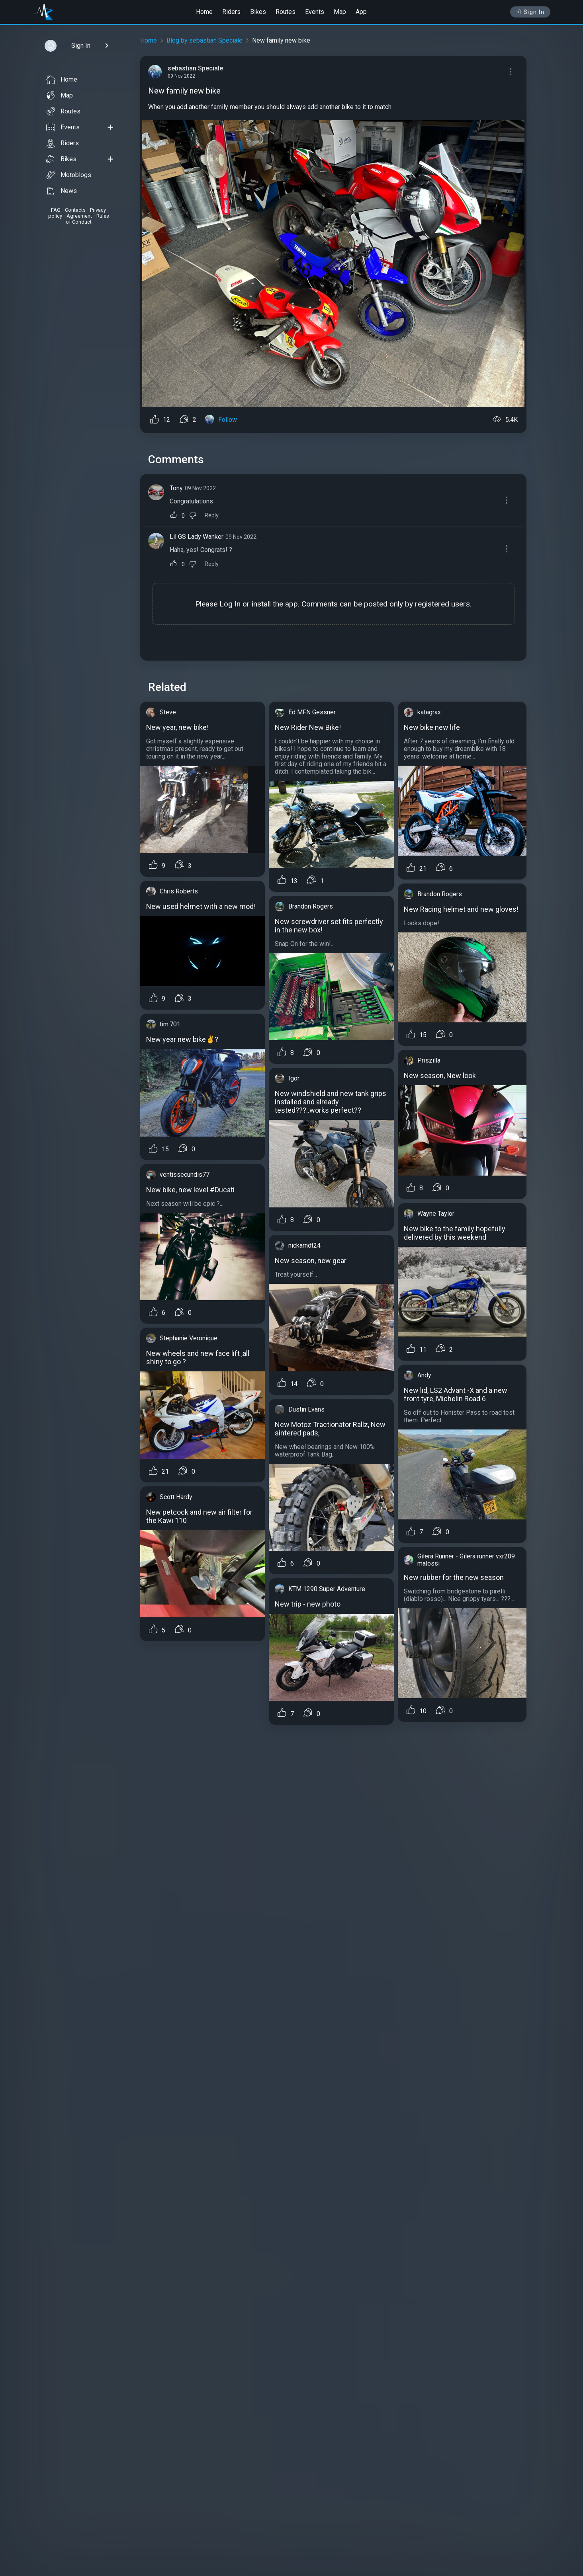 Image resolution: width=583 pixels, height=2576 pixels. I want to click on Lil GS Lady Wanker, so click(196, 536).